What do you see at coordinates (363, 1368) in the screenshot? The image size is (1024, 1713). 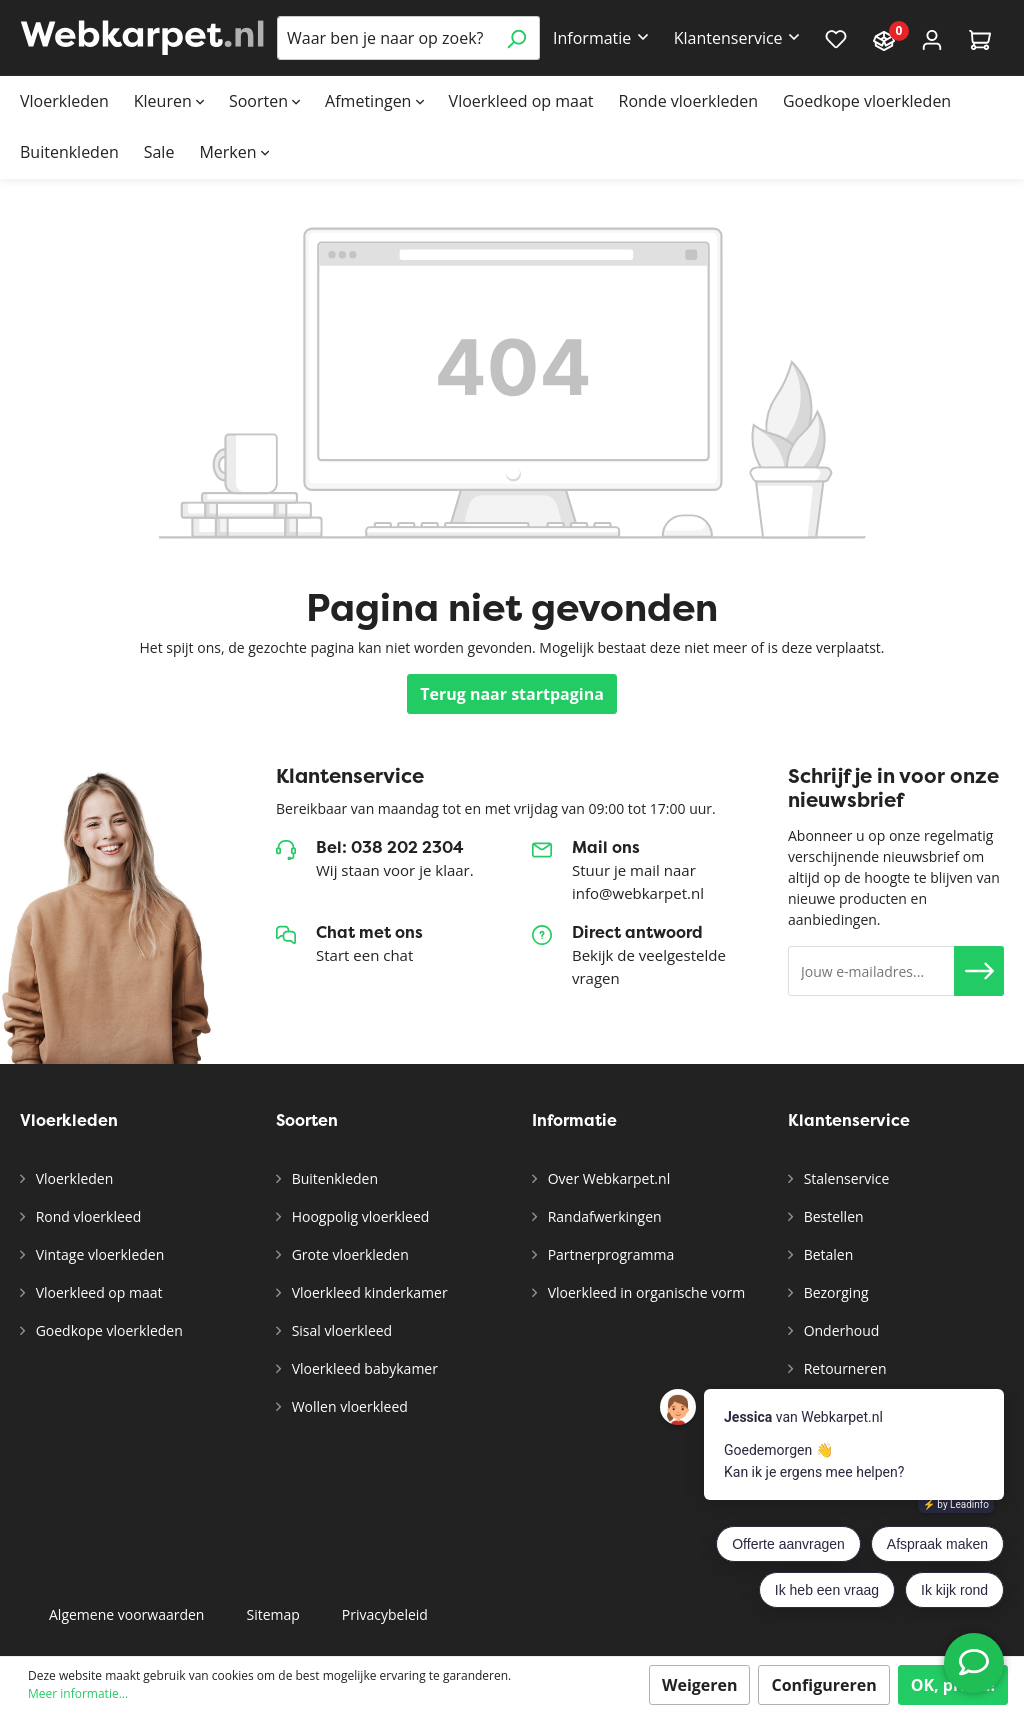 I see `Vloerkleed babykamer` at bounding box center [363, 1368].